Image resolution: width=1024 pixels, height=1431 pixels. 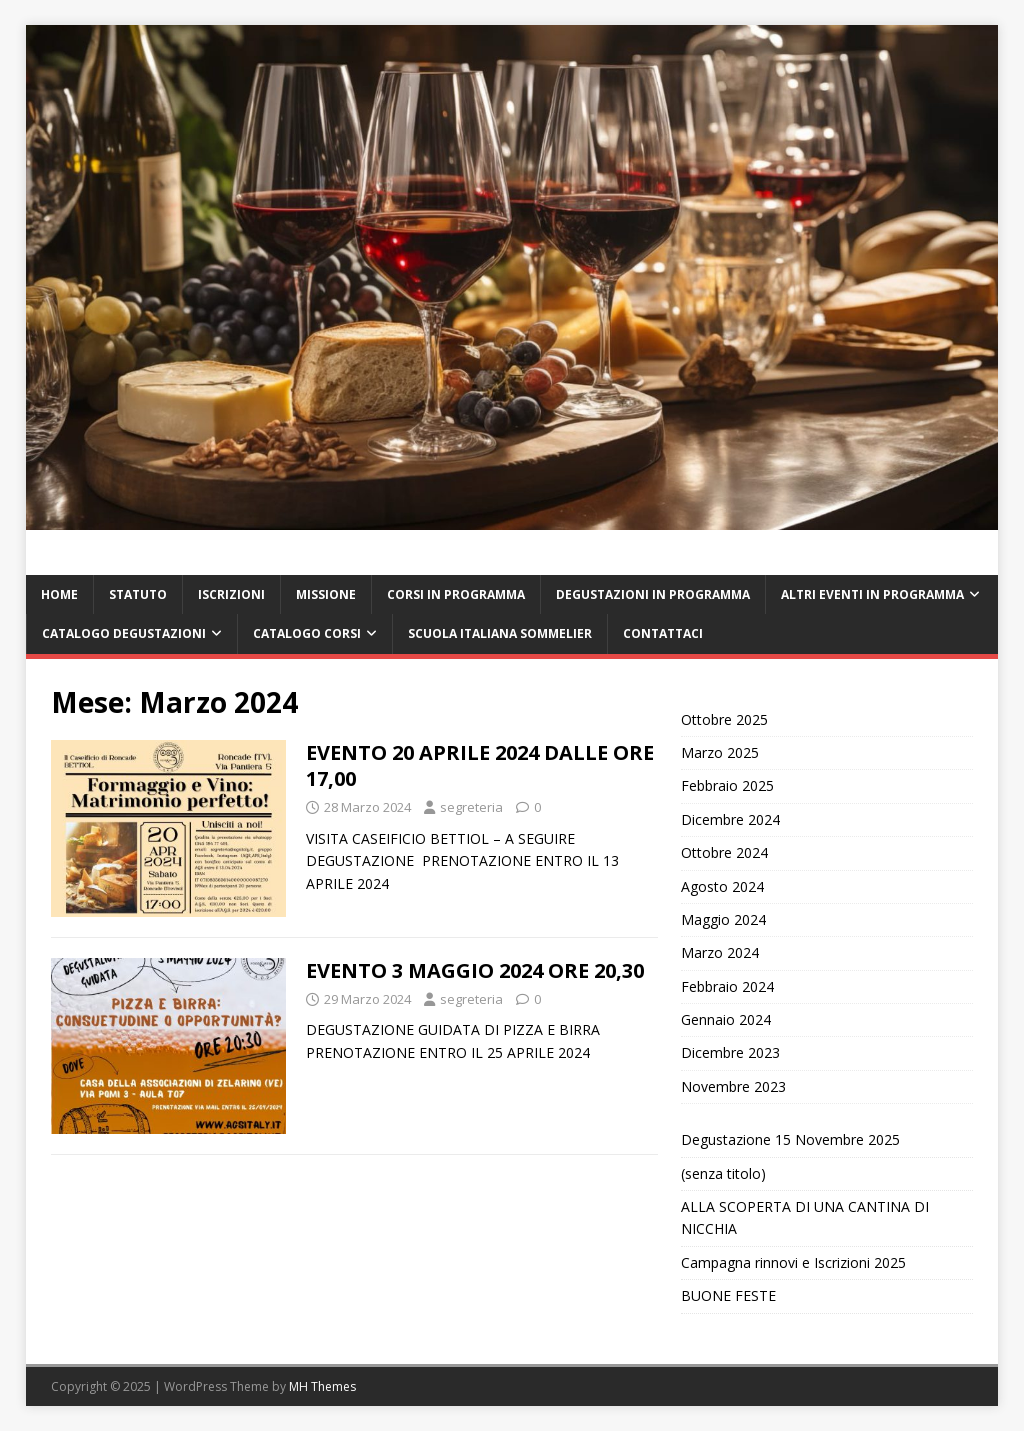 What do you see at coordinates (727, 785) in the screenshot?
I see `Febbraio 2025` at bounding box center [727, 785].